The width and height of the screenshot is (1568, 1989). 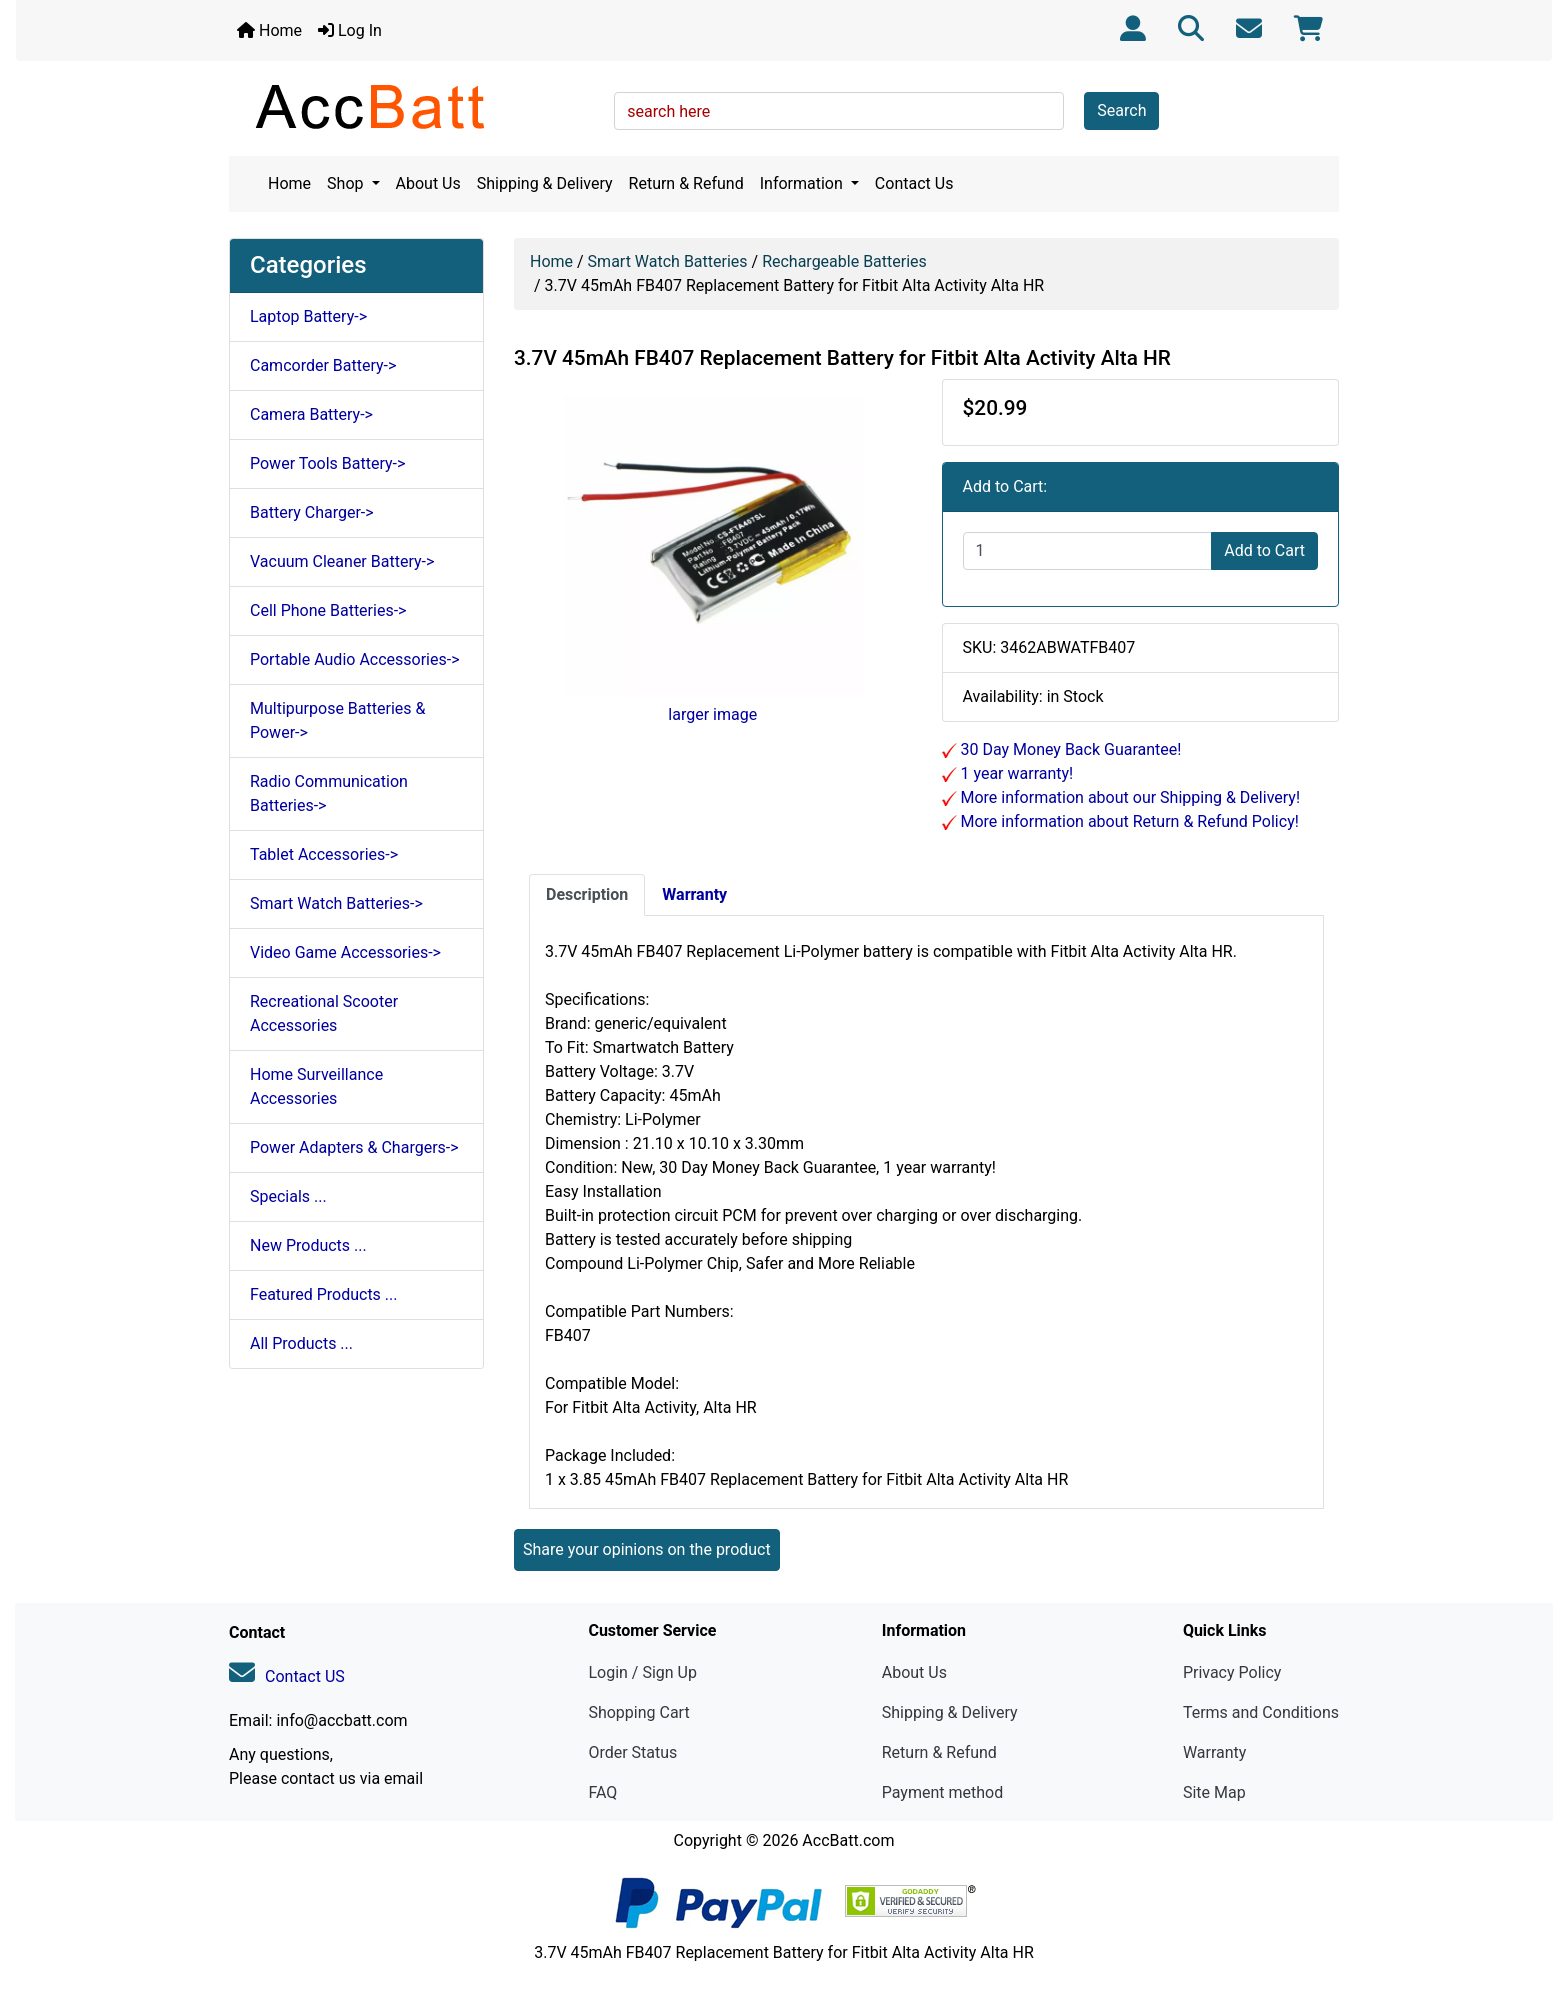 I want to click on Cell Phone Batteries->, so click(x=328, y=610).